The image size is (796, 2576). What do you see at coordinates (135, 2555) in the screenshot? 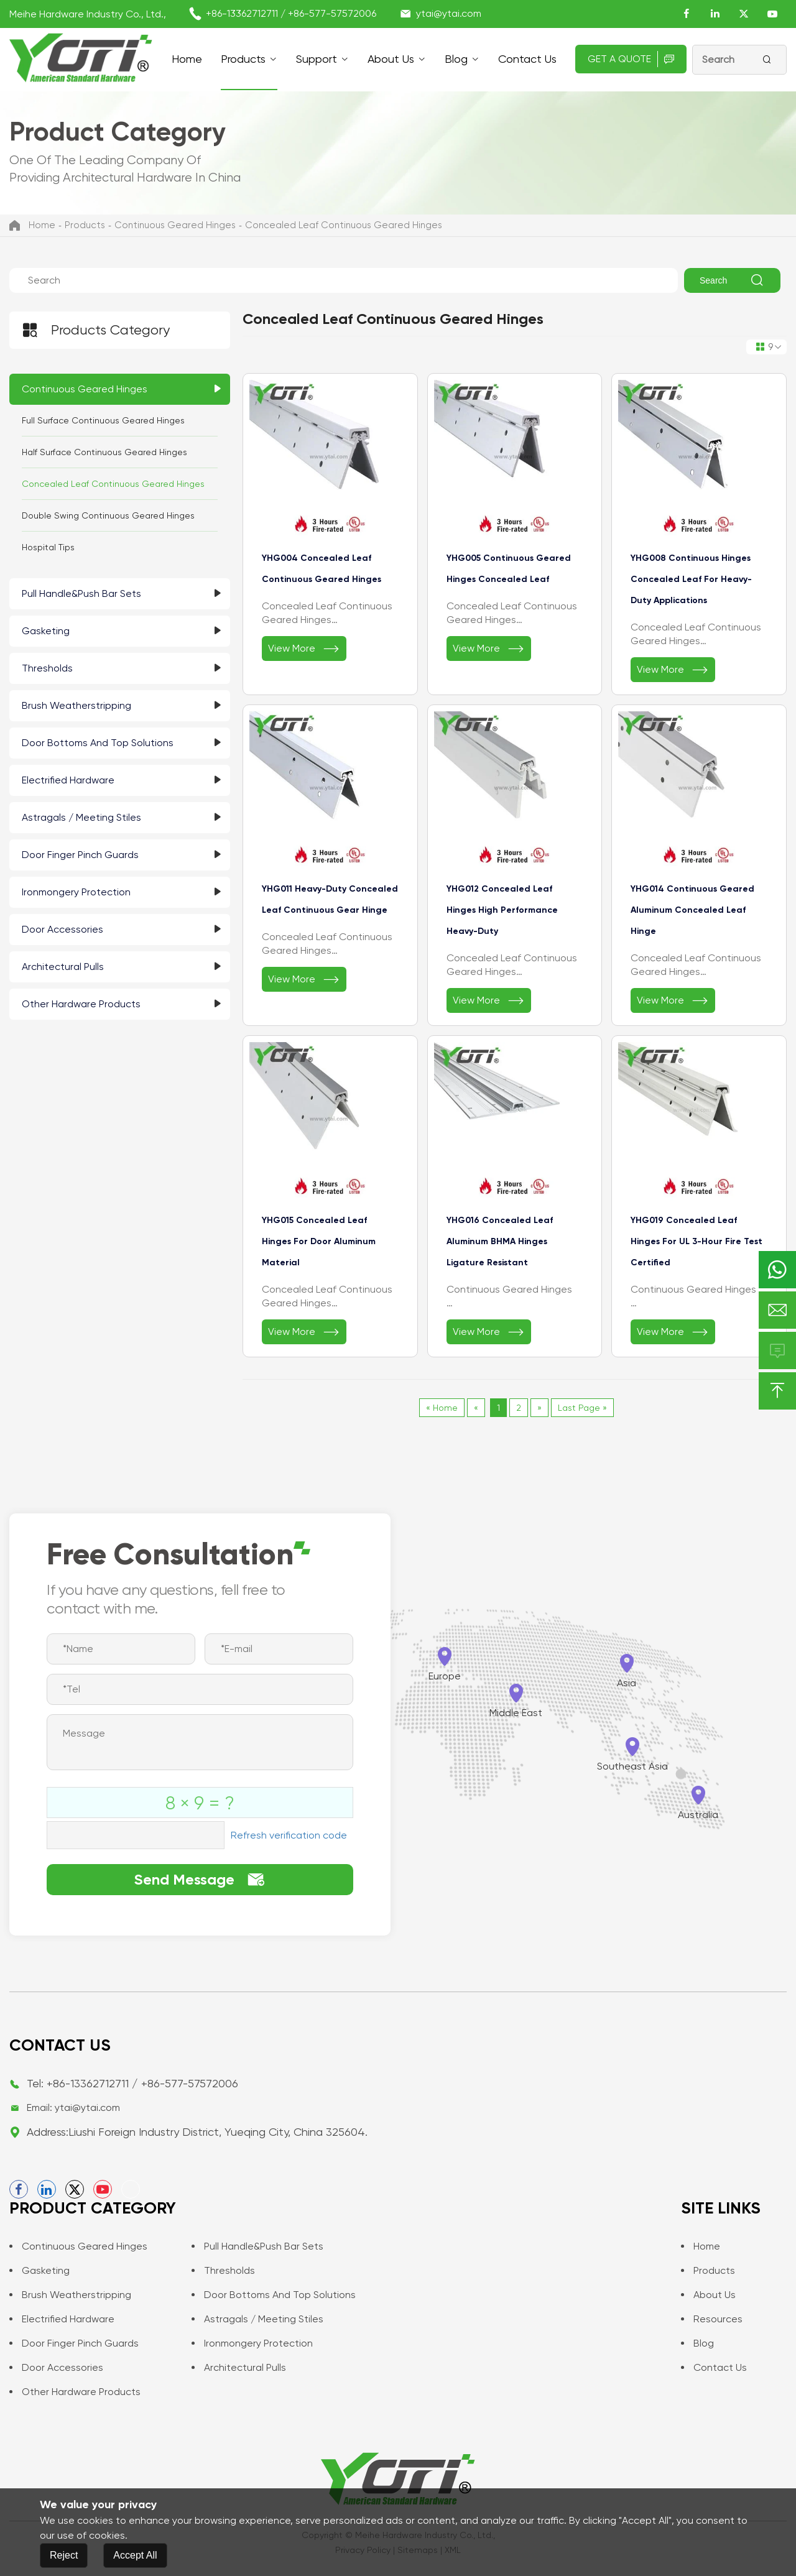
I see `Accept All` at bounding box center [135, 2555].